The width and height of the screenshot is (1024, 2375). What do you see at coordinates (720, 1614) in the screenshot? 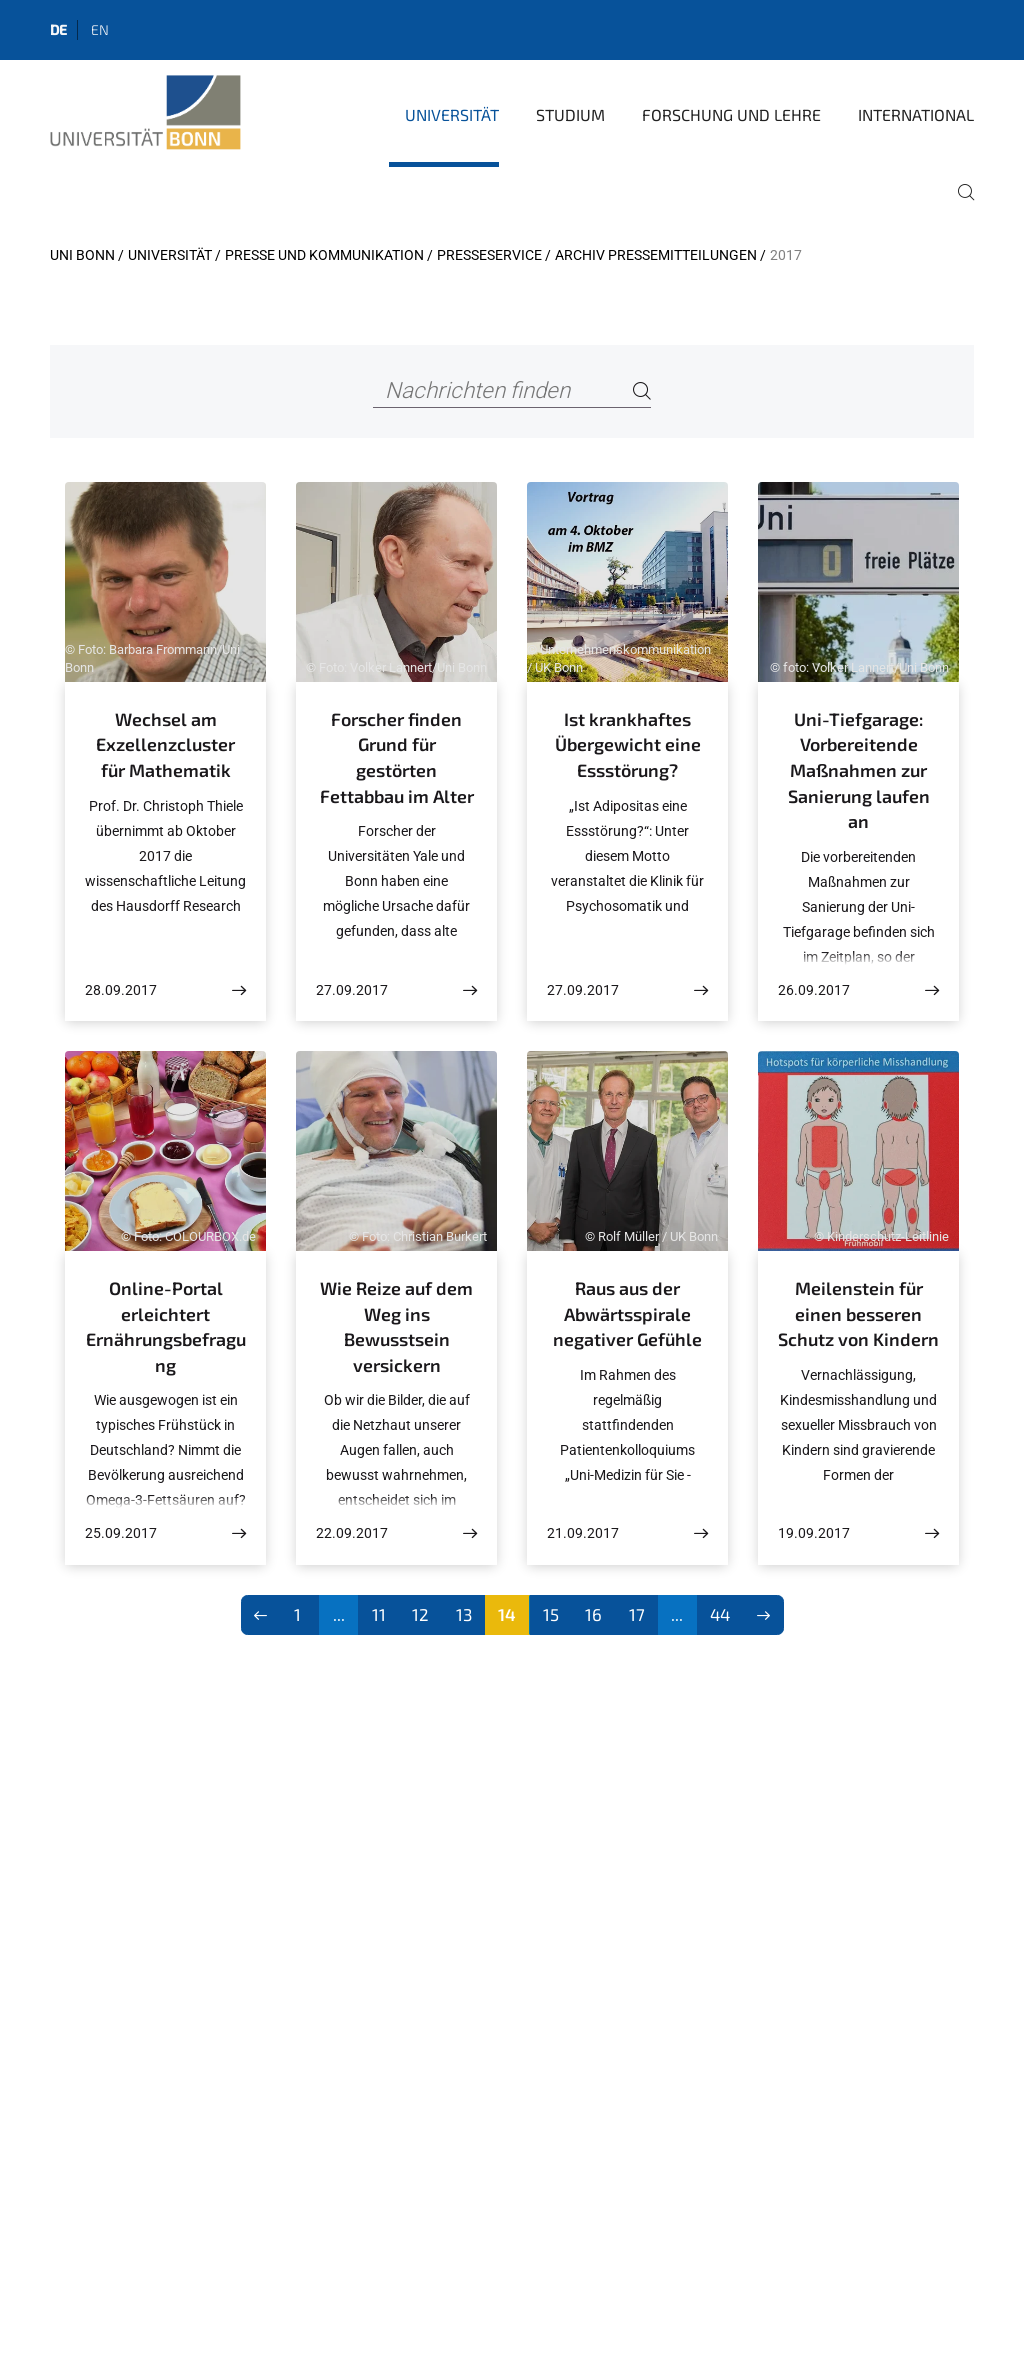
I see `44` at bounding box center [720, 1614].